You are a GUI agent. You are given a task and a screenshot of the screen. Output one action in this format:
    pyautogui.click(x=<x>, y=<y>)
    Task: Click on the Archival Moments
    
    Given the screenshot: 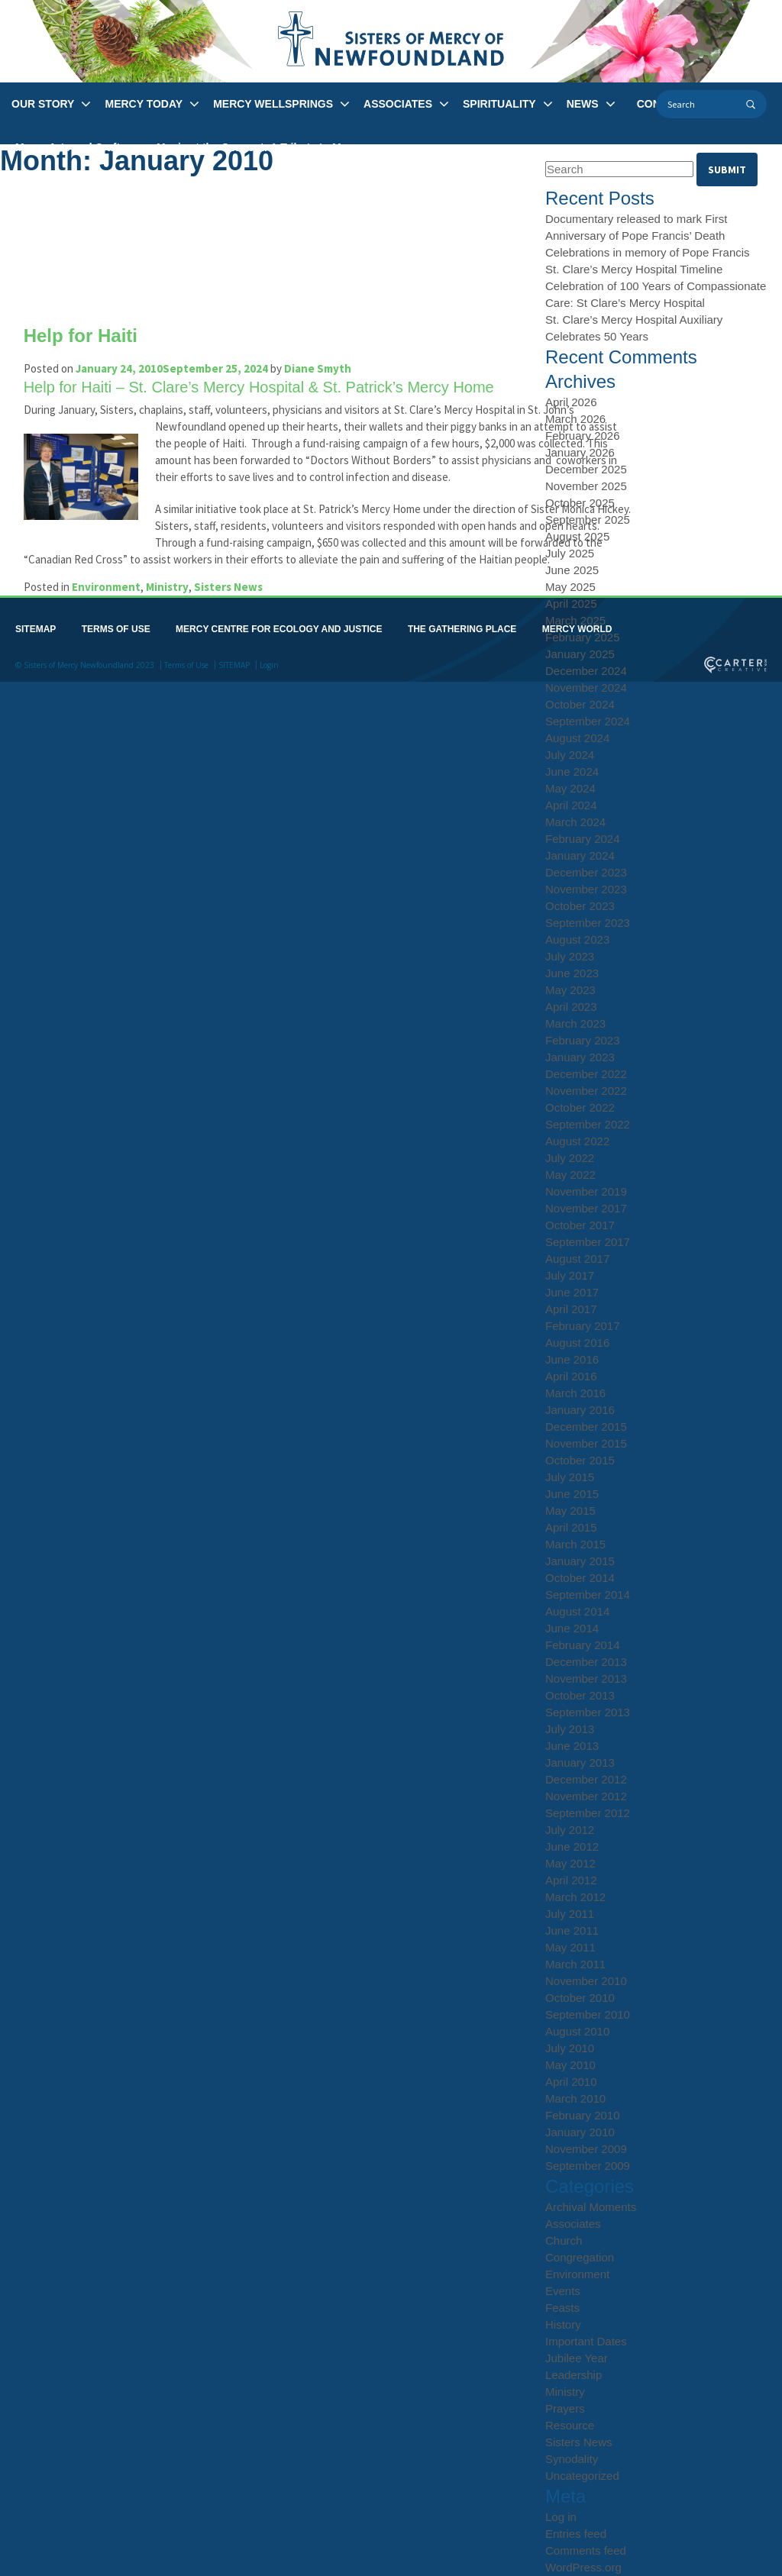 What is the action you would take?
    pyautogui.click(x=590, y=2206)
    